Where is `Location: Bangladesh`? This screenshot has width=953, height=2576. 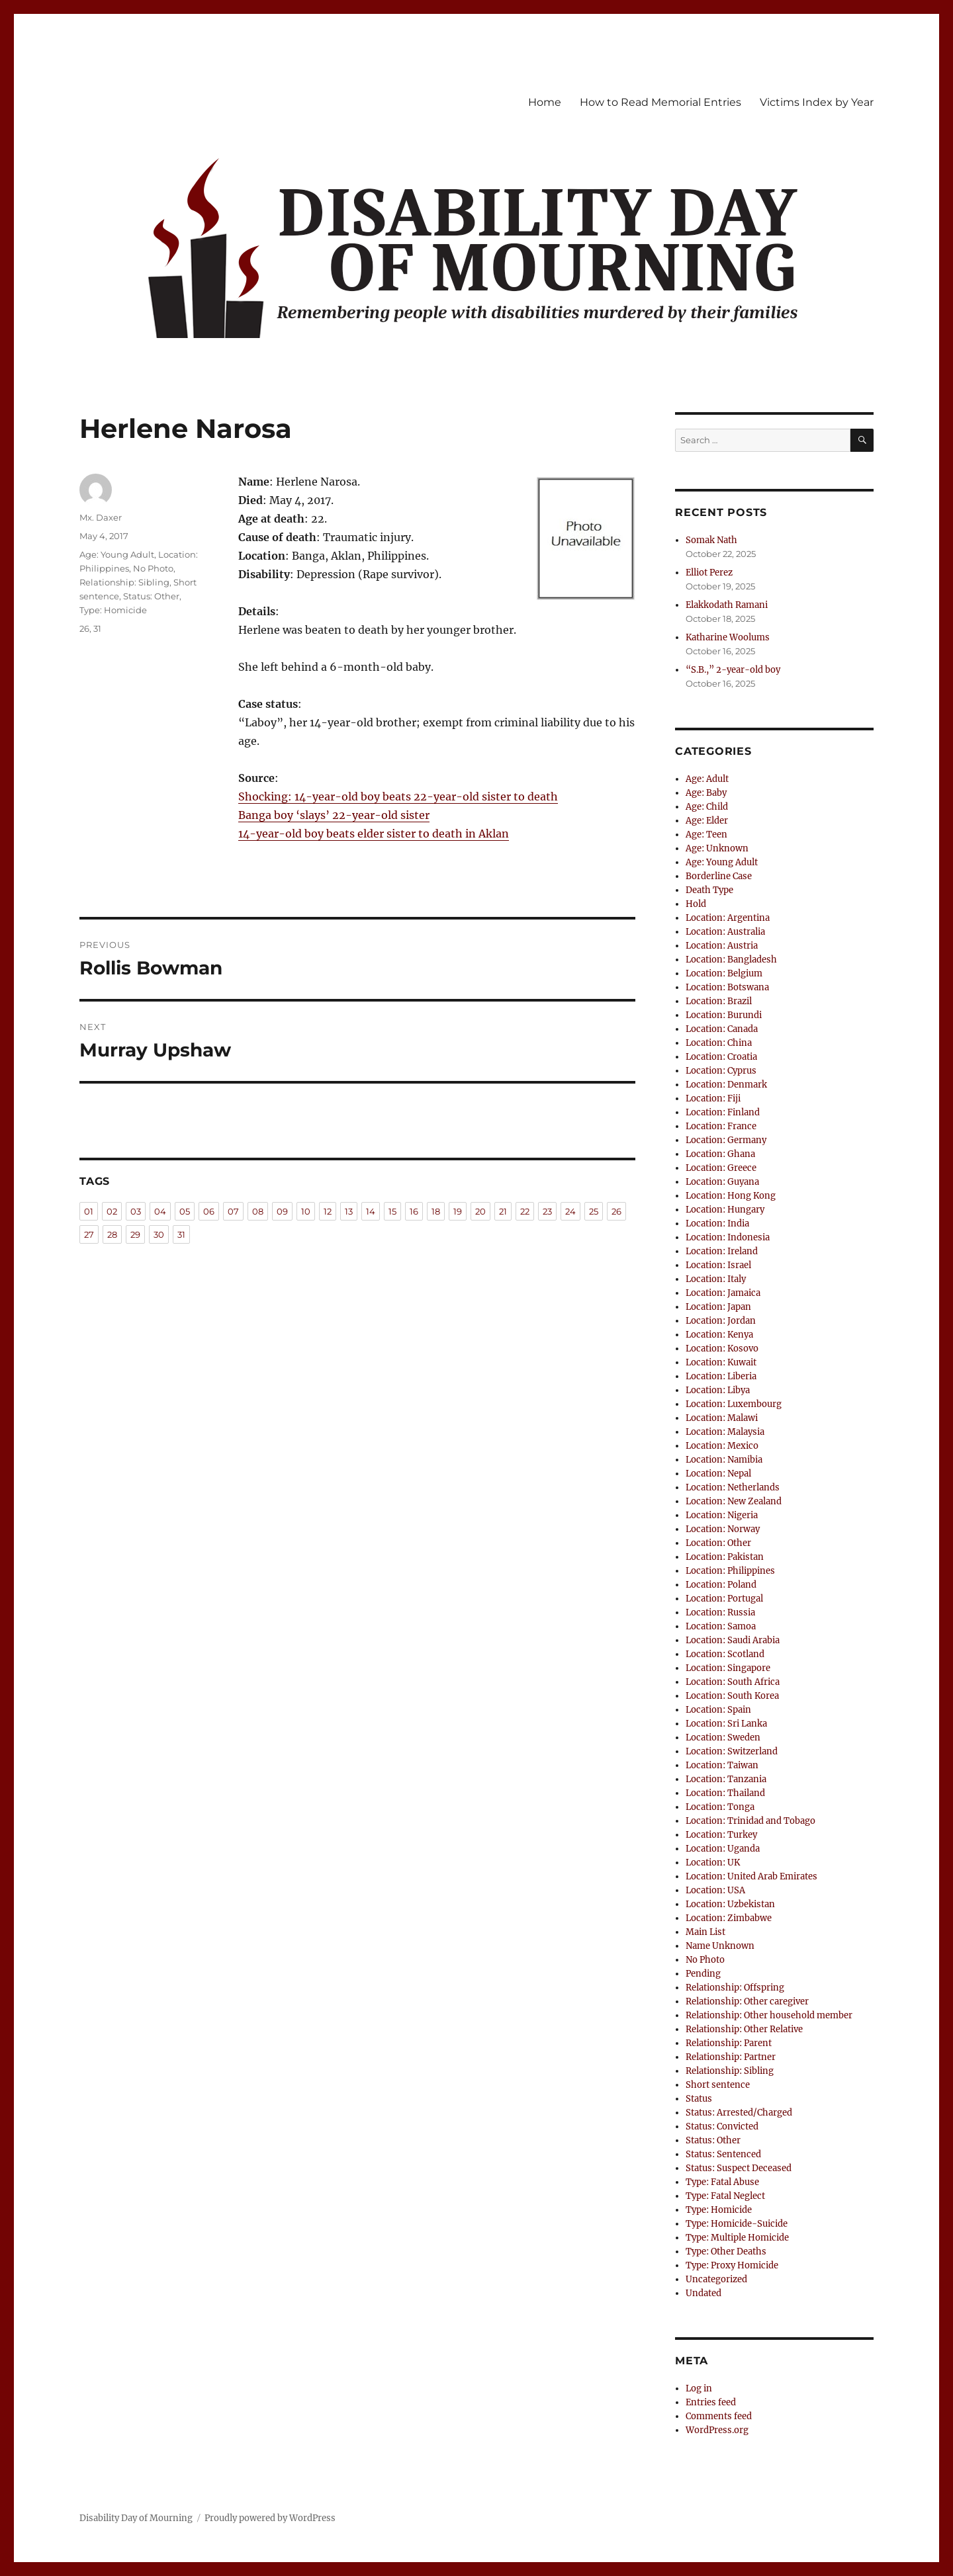 Location: Bangladesh is located at coordinates (731, 959).